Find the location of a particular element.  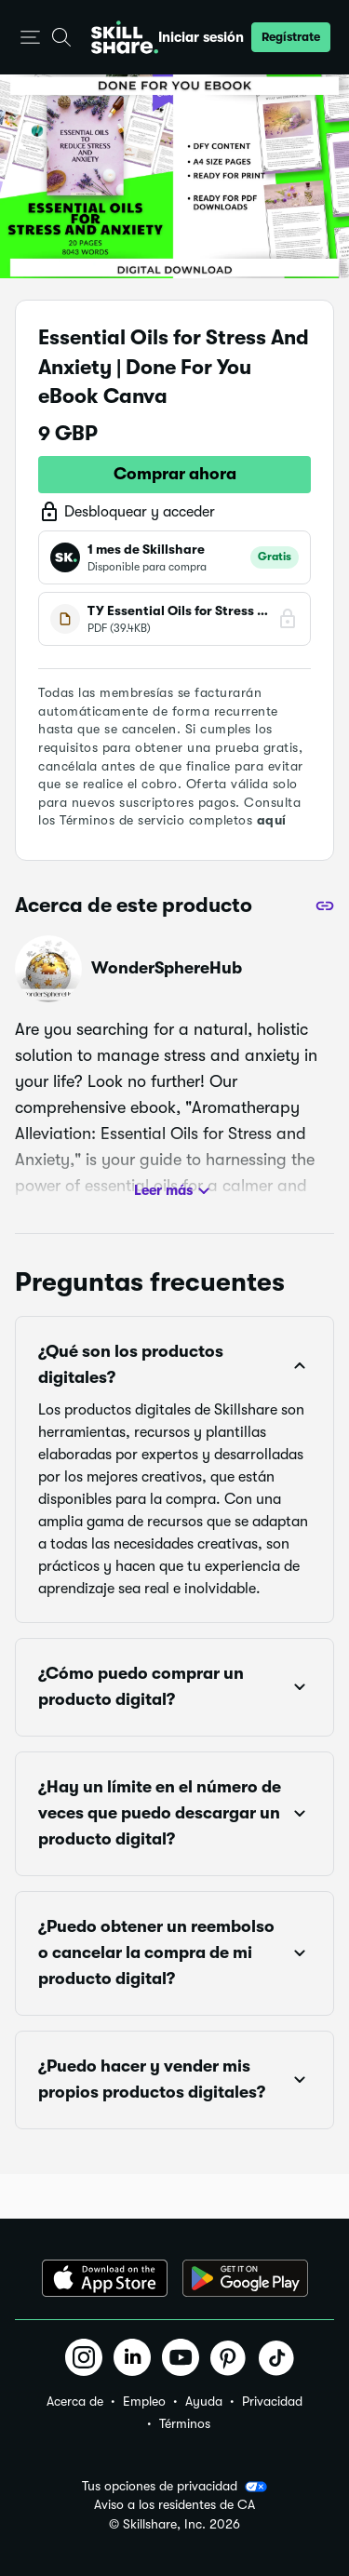

aquí is located at coordinates (272, 819).